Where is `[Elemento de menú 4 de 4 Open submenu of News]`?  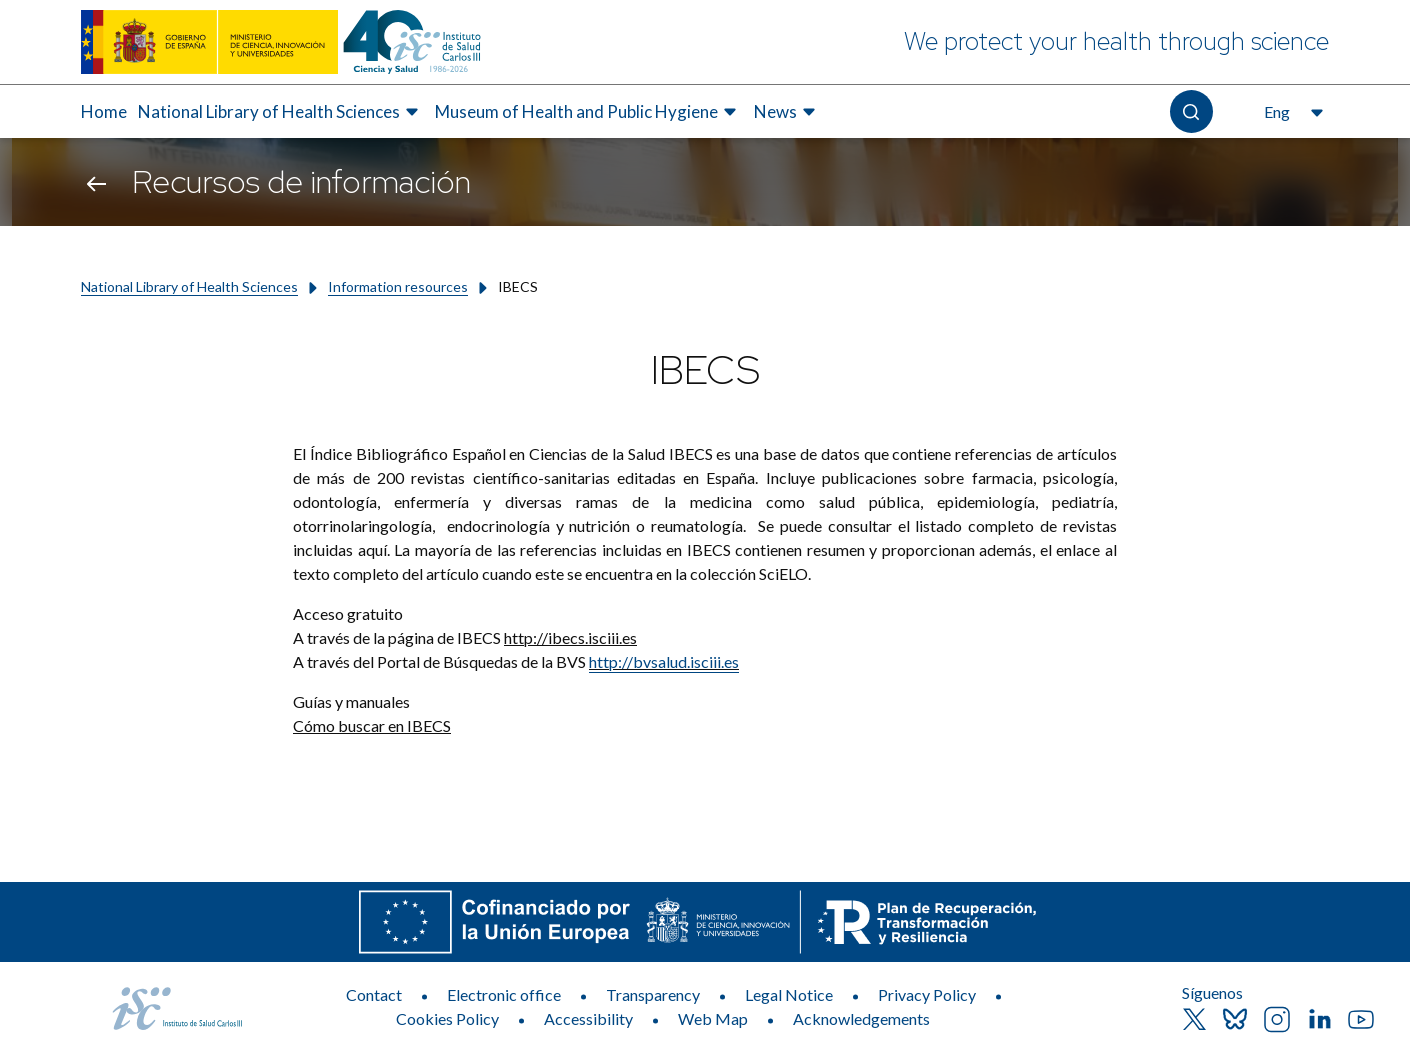
[Elemento de menú 4 de 4 Open submenu of News] is located at coordinates (787, 112).